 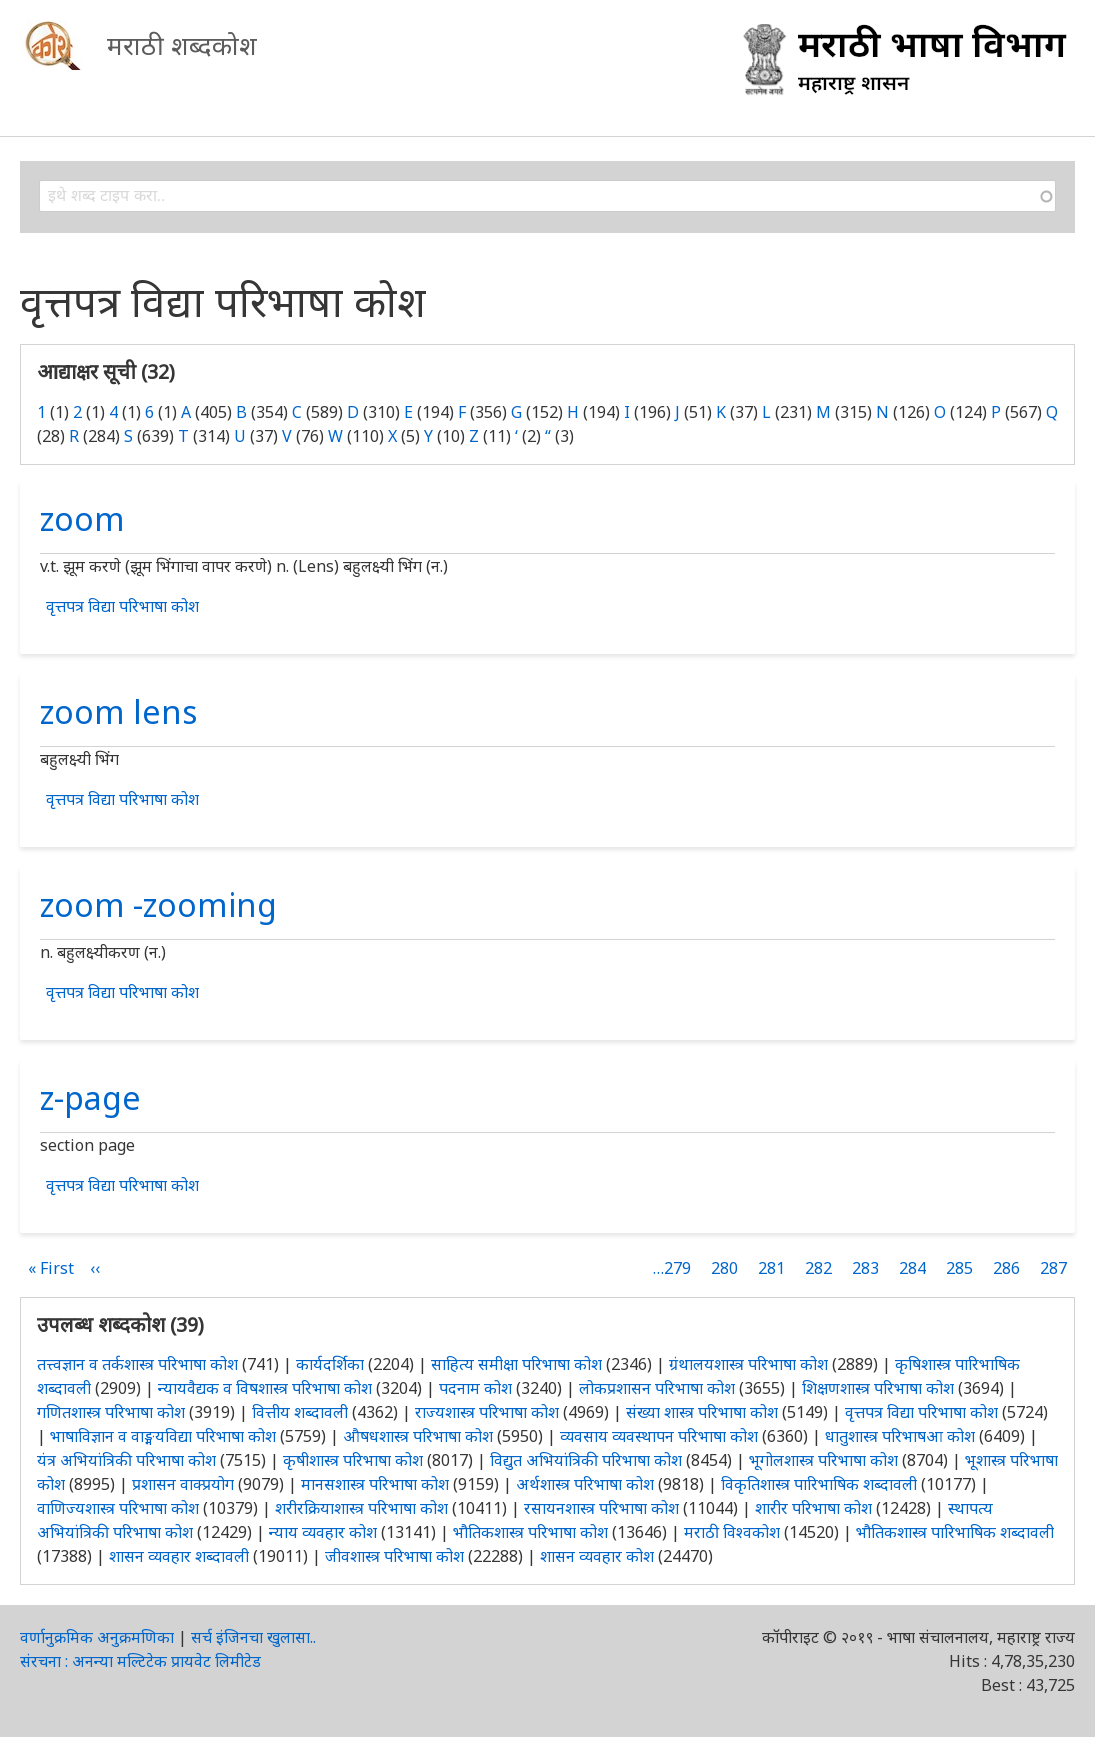 I want to click on पदनाम कोश, so click(x=475, y=1388).